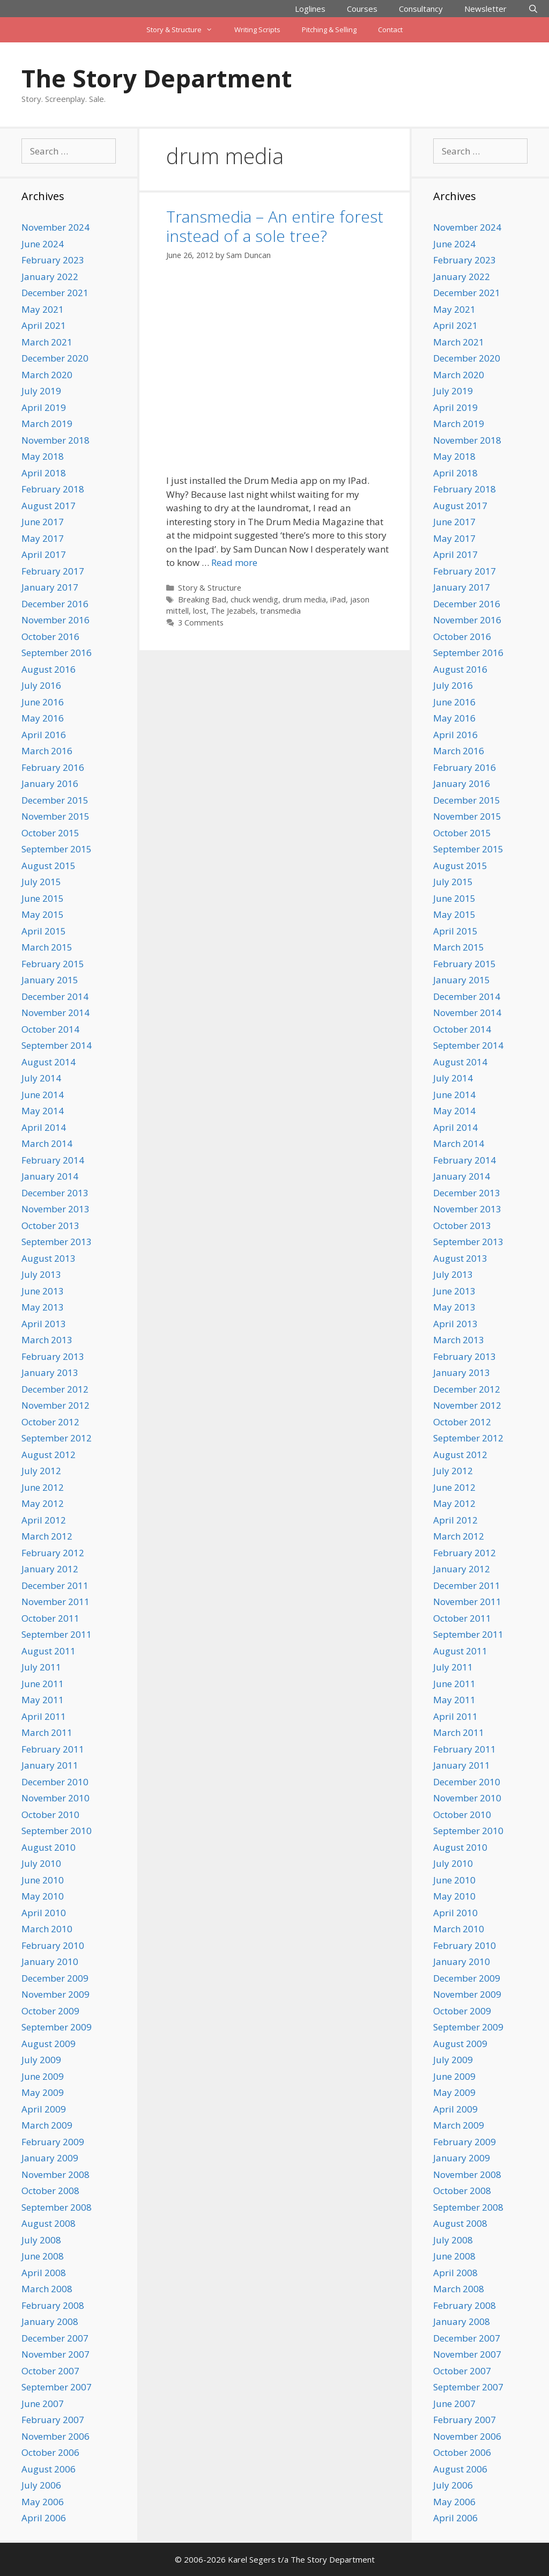 This screenshot has width=549, height=2576. I want to click on April 2012, so click(43, 1520).